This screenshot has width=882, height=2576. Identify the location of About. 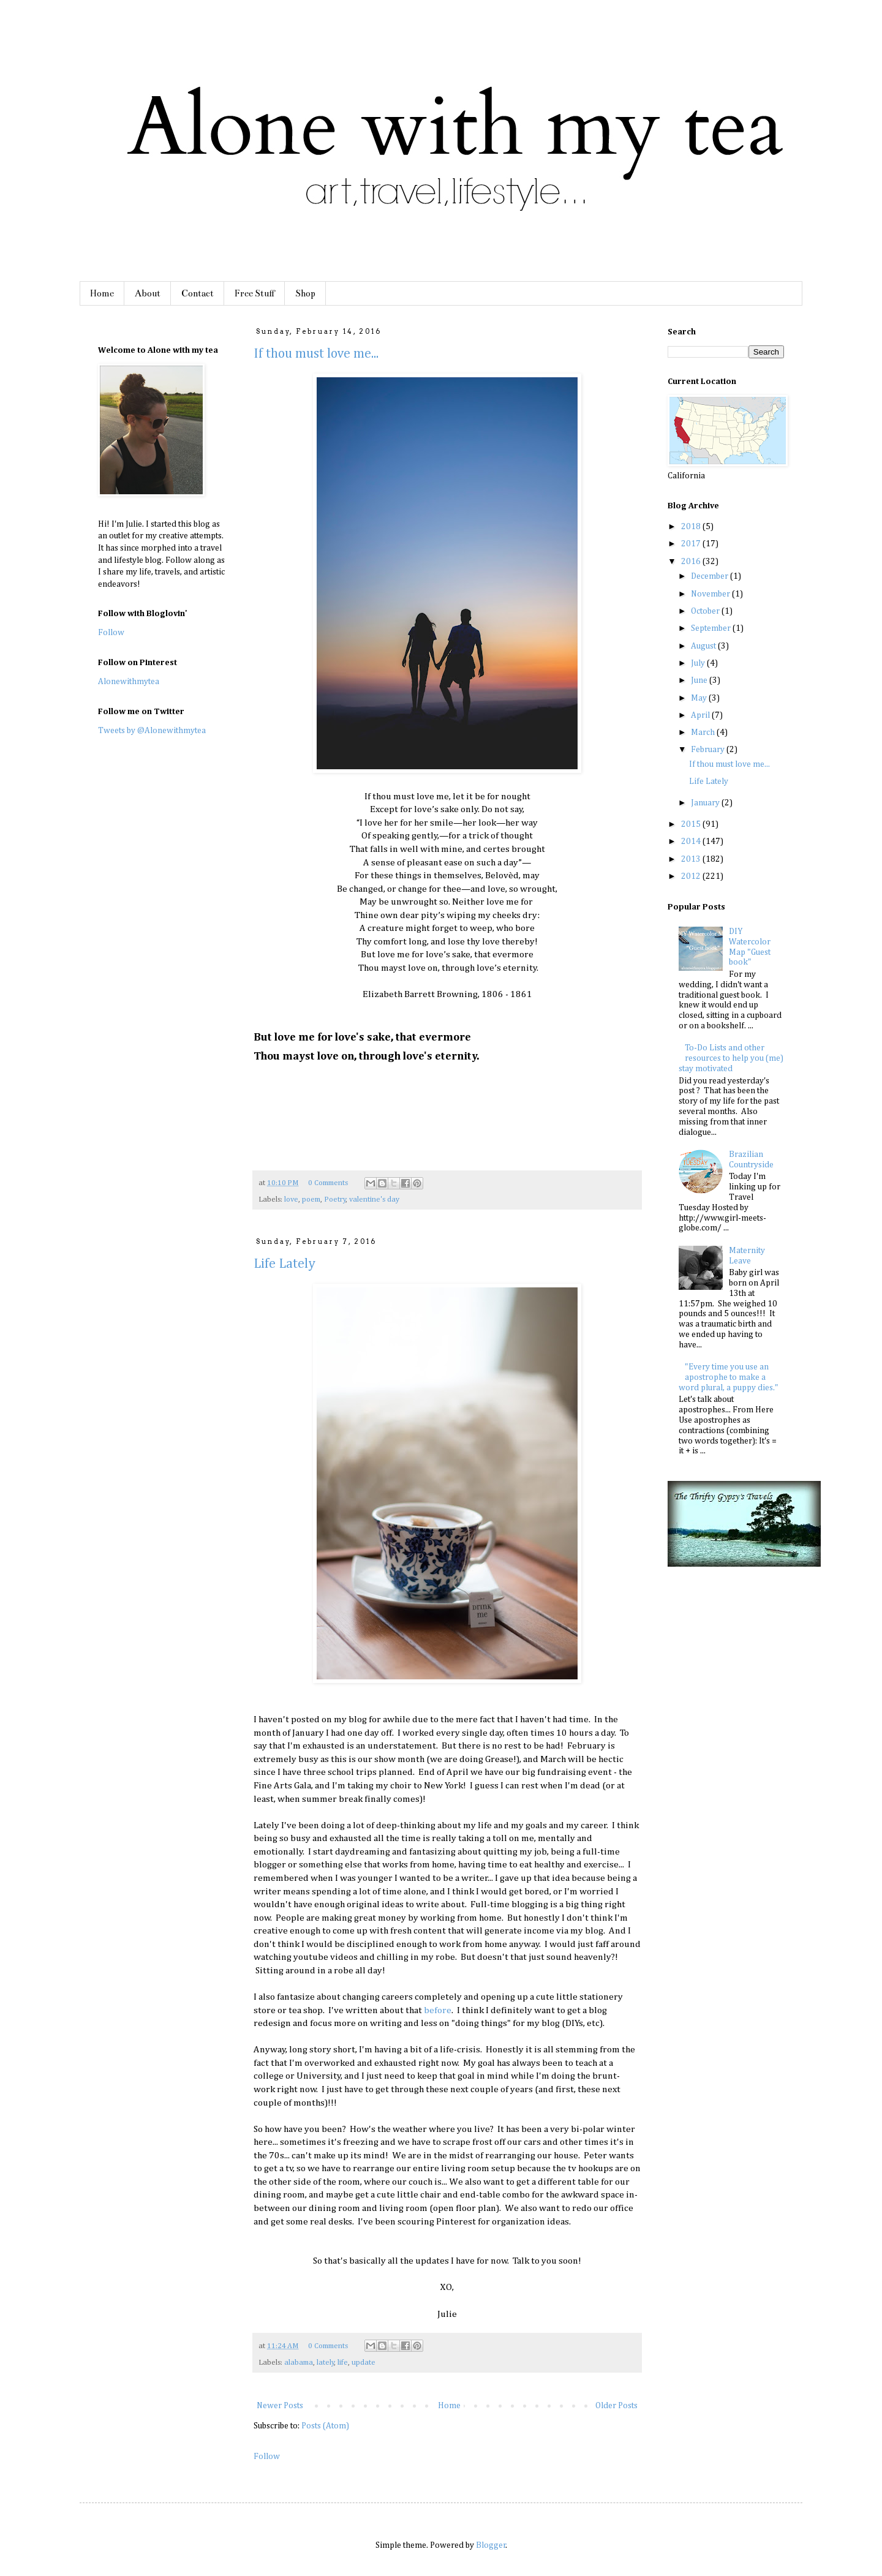
(147, 293).